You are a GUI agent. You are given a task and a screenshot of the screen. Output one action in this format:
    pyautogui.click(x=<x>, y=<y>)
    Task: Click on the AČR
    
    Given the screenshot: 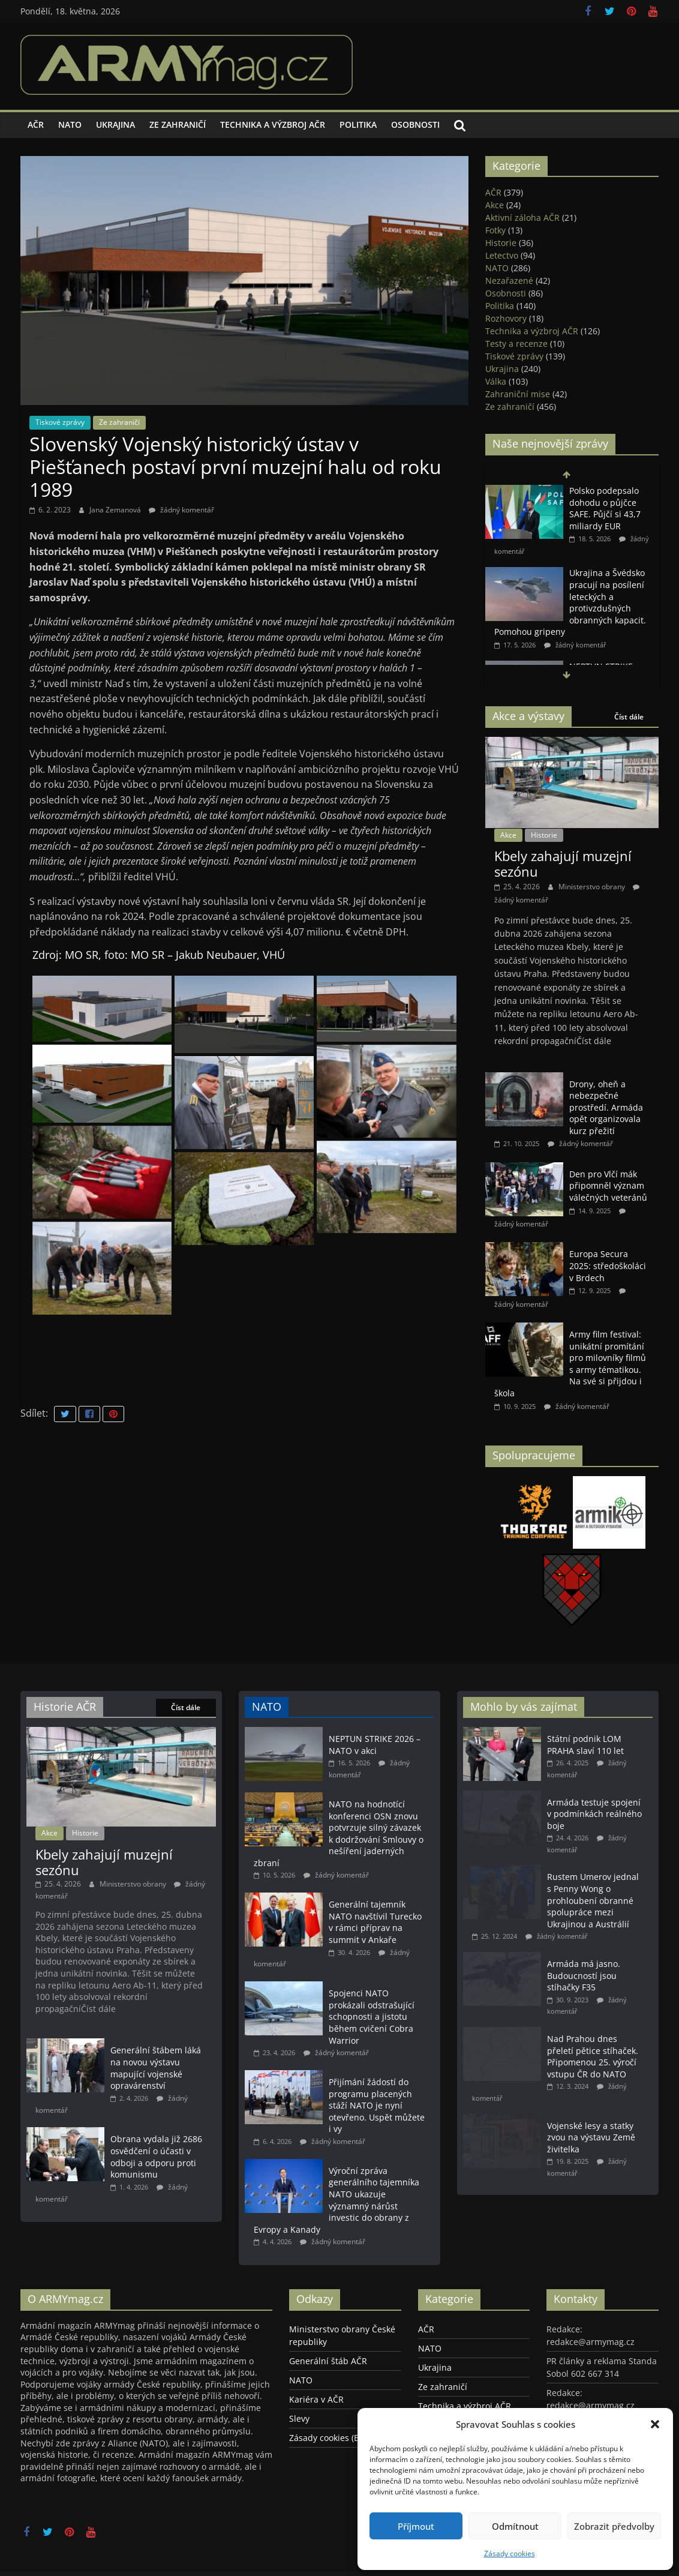 What is the action you would take?
    pyautogui.click(x=36, y=124)
    